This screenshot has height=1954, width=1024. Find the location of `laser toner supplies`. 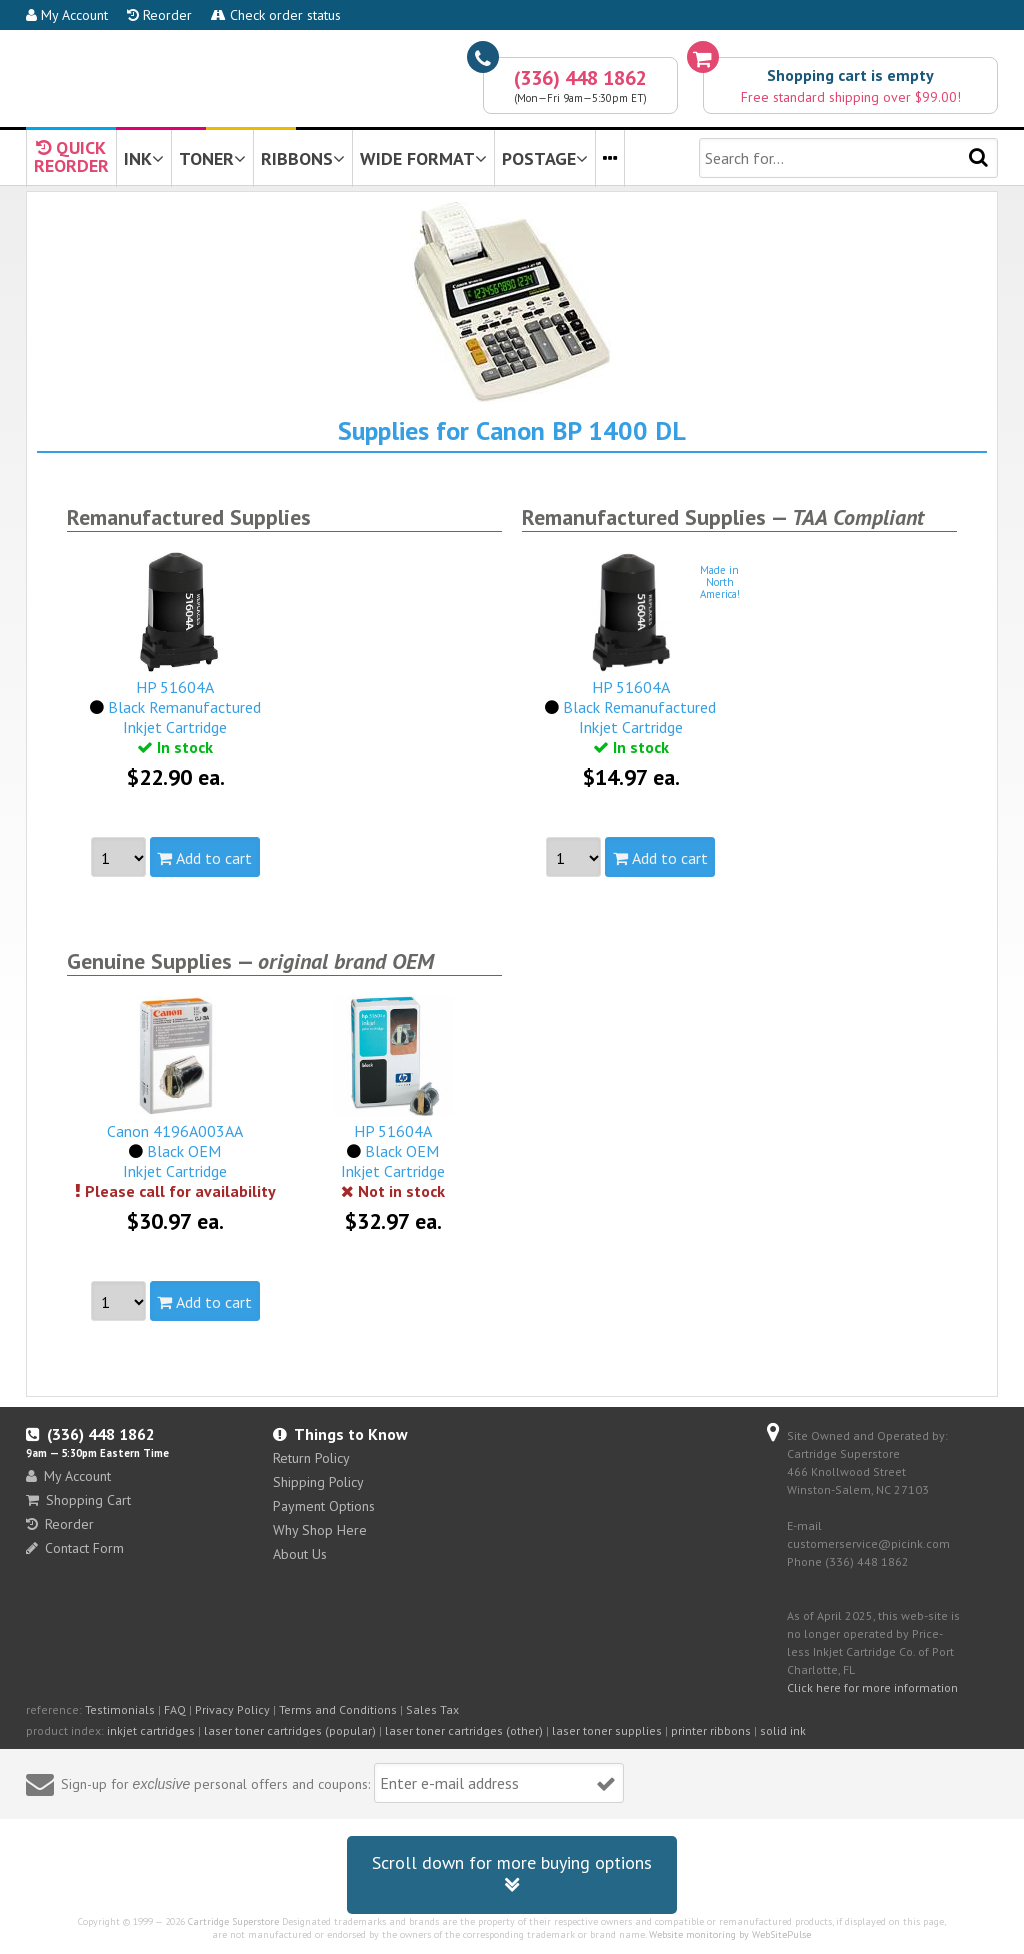

laser toner supplies is located at coordinates (607, 1730).